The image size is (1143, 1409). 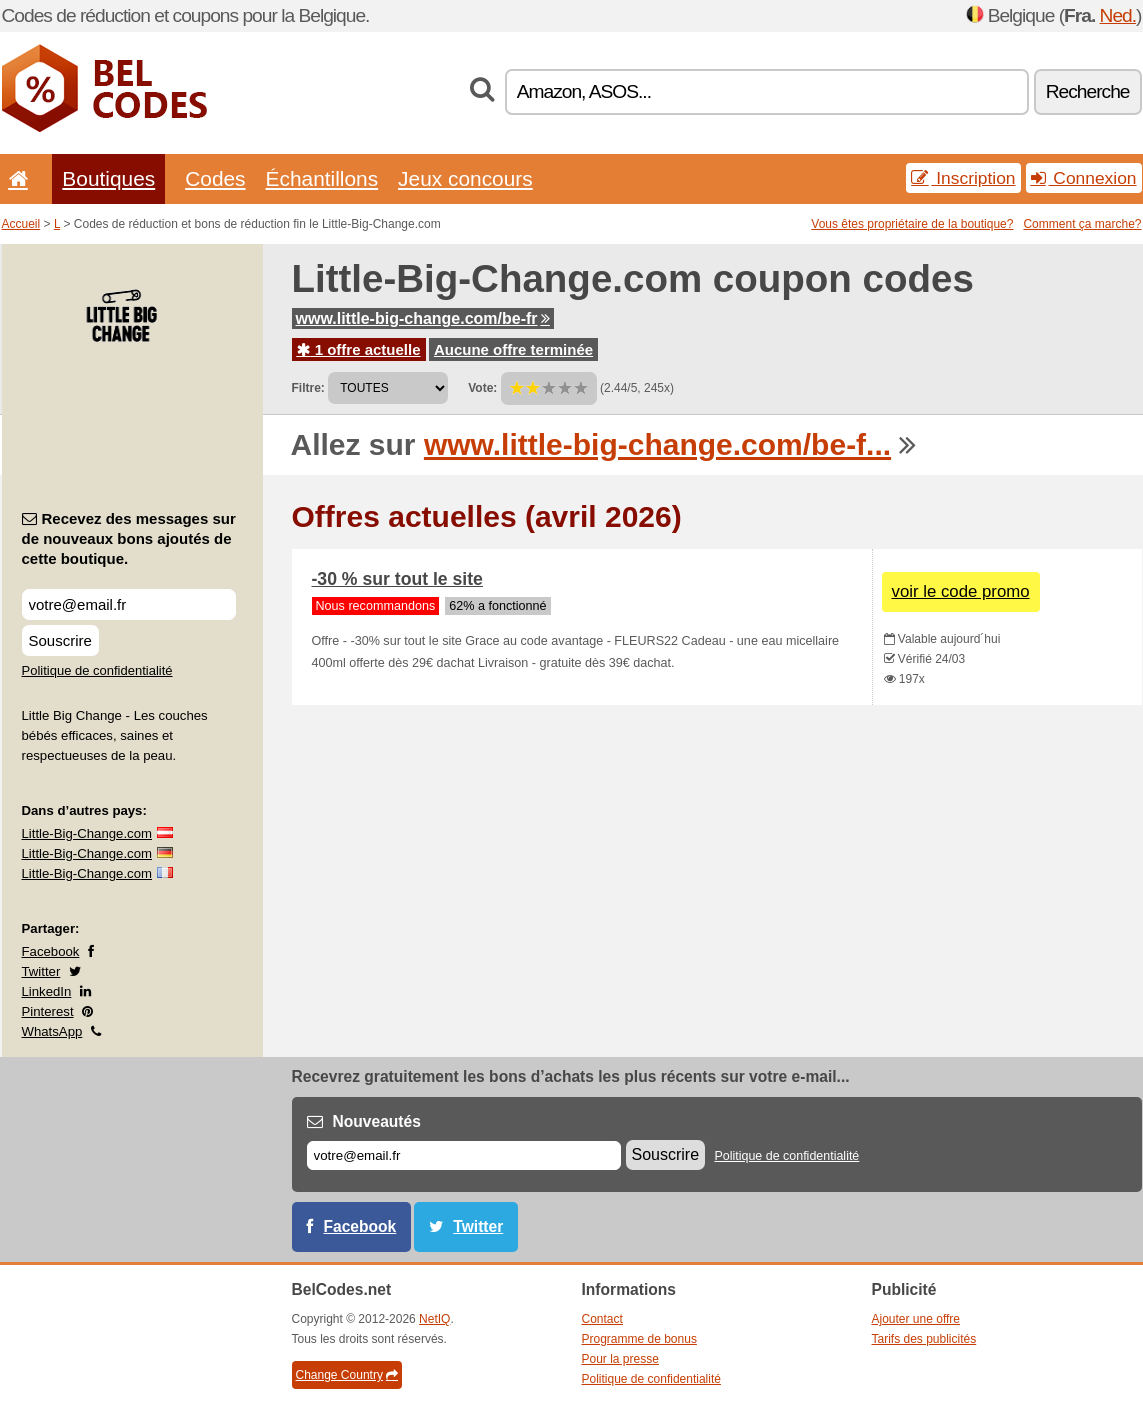 I want to click on Pinterest, so click(x=48, y=1011).